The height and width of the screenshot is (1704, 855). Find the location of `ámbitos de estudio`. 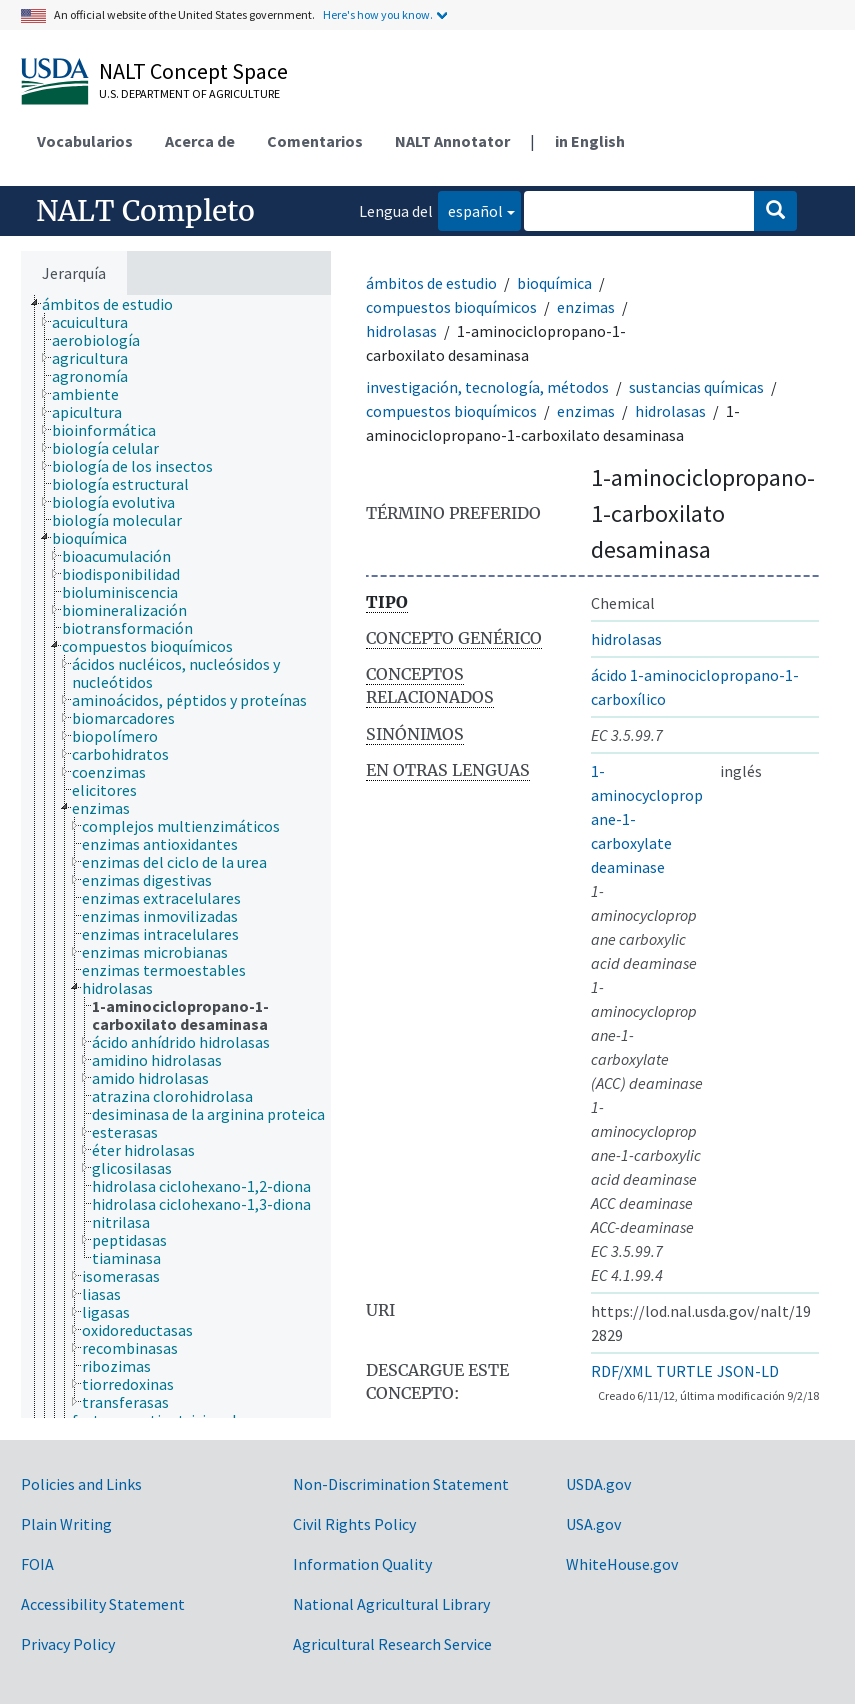

ámbitos de estudio is located at coordinates (431, 283).